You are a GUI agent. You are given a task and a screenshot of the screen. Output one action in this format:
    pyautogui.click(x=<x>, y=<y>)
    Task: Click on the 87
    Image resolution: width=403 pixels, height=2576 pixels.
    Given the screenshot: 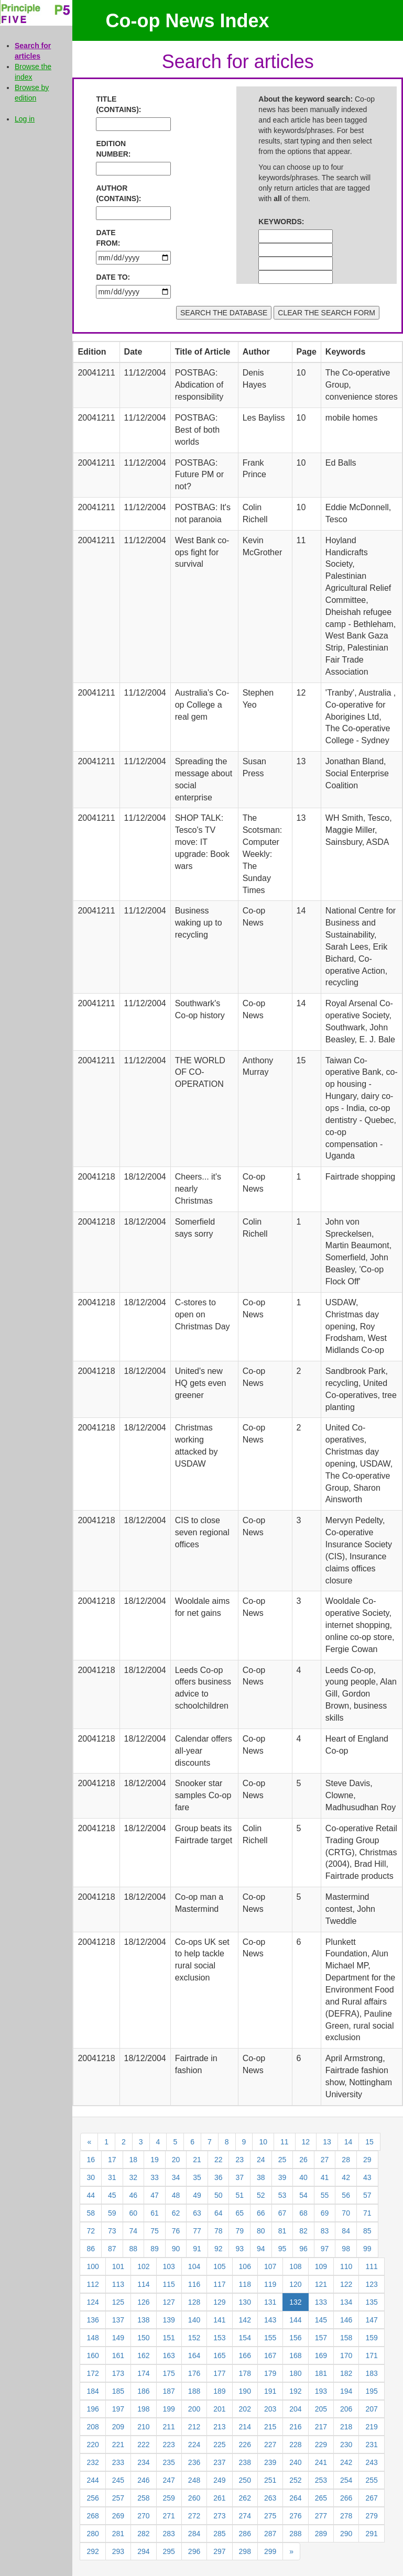 What is the action you would take?
    pyautogui.click(x=112, y=2248)
    